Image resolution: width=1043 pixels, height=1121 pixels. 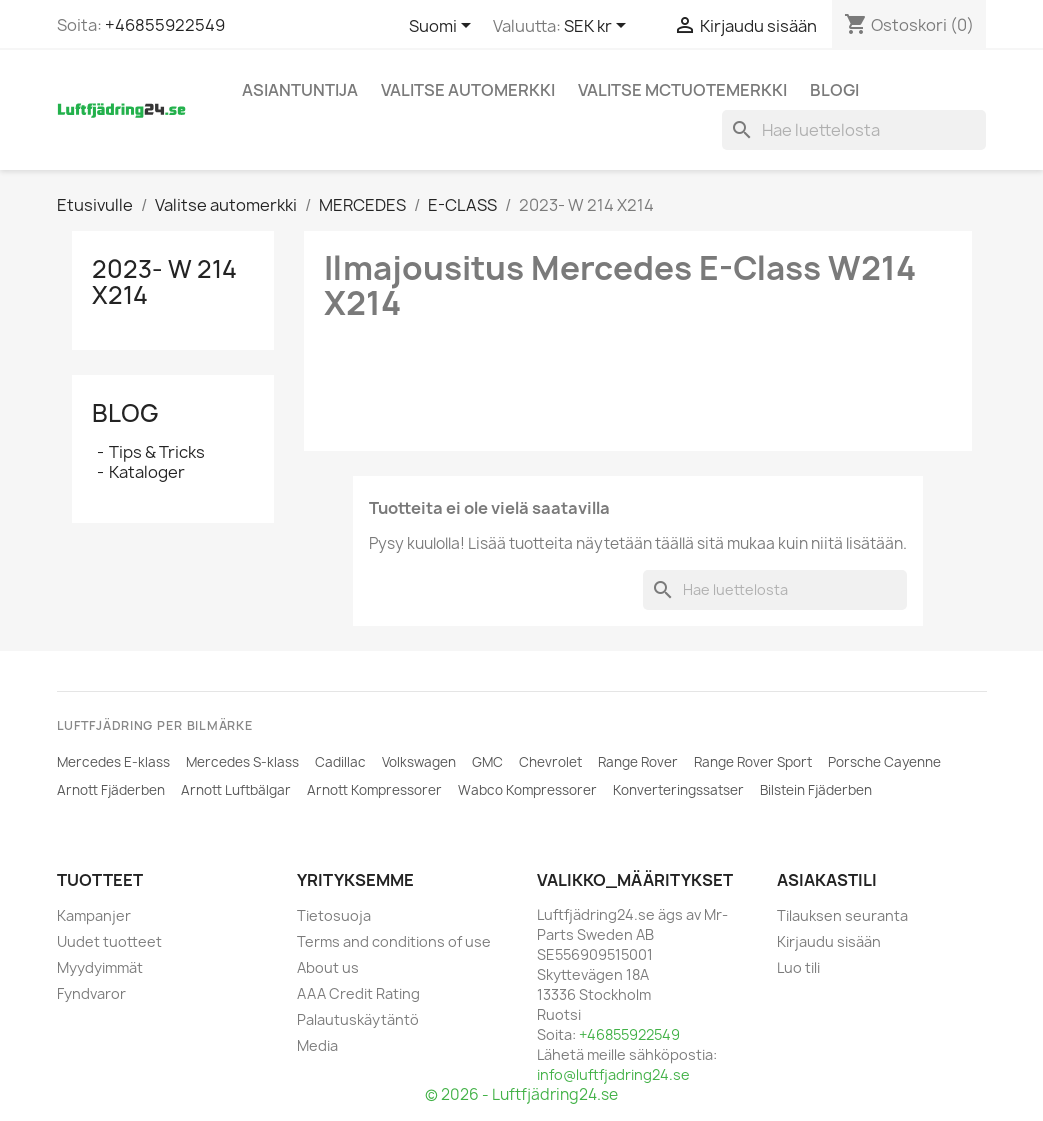 I want to click on Terms and conditions of use, so click(x=394, y=941).